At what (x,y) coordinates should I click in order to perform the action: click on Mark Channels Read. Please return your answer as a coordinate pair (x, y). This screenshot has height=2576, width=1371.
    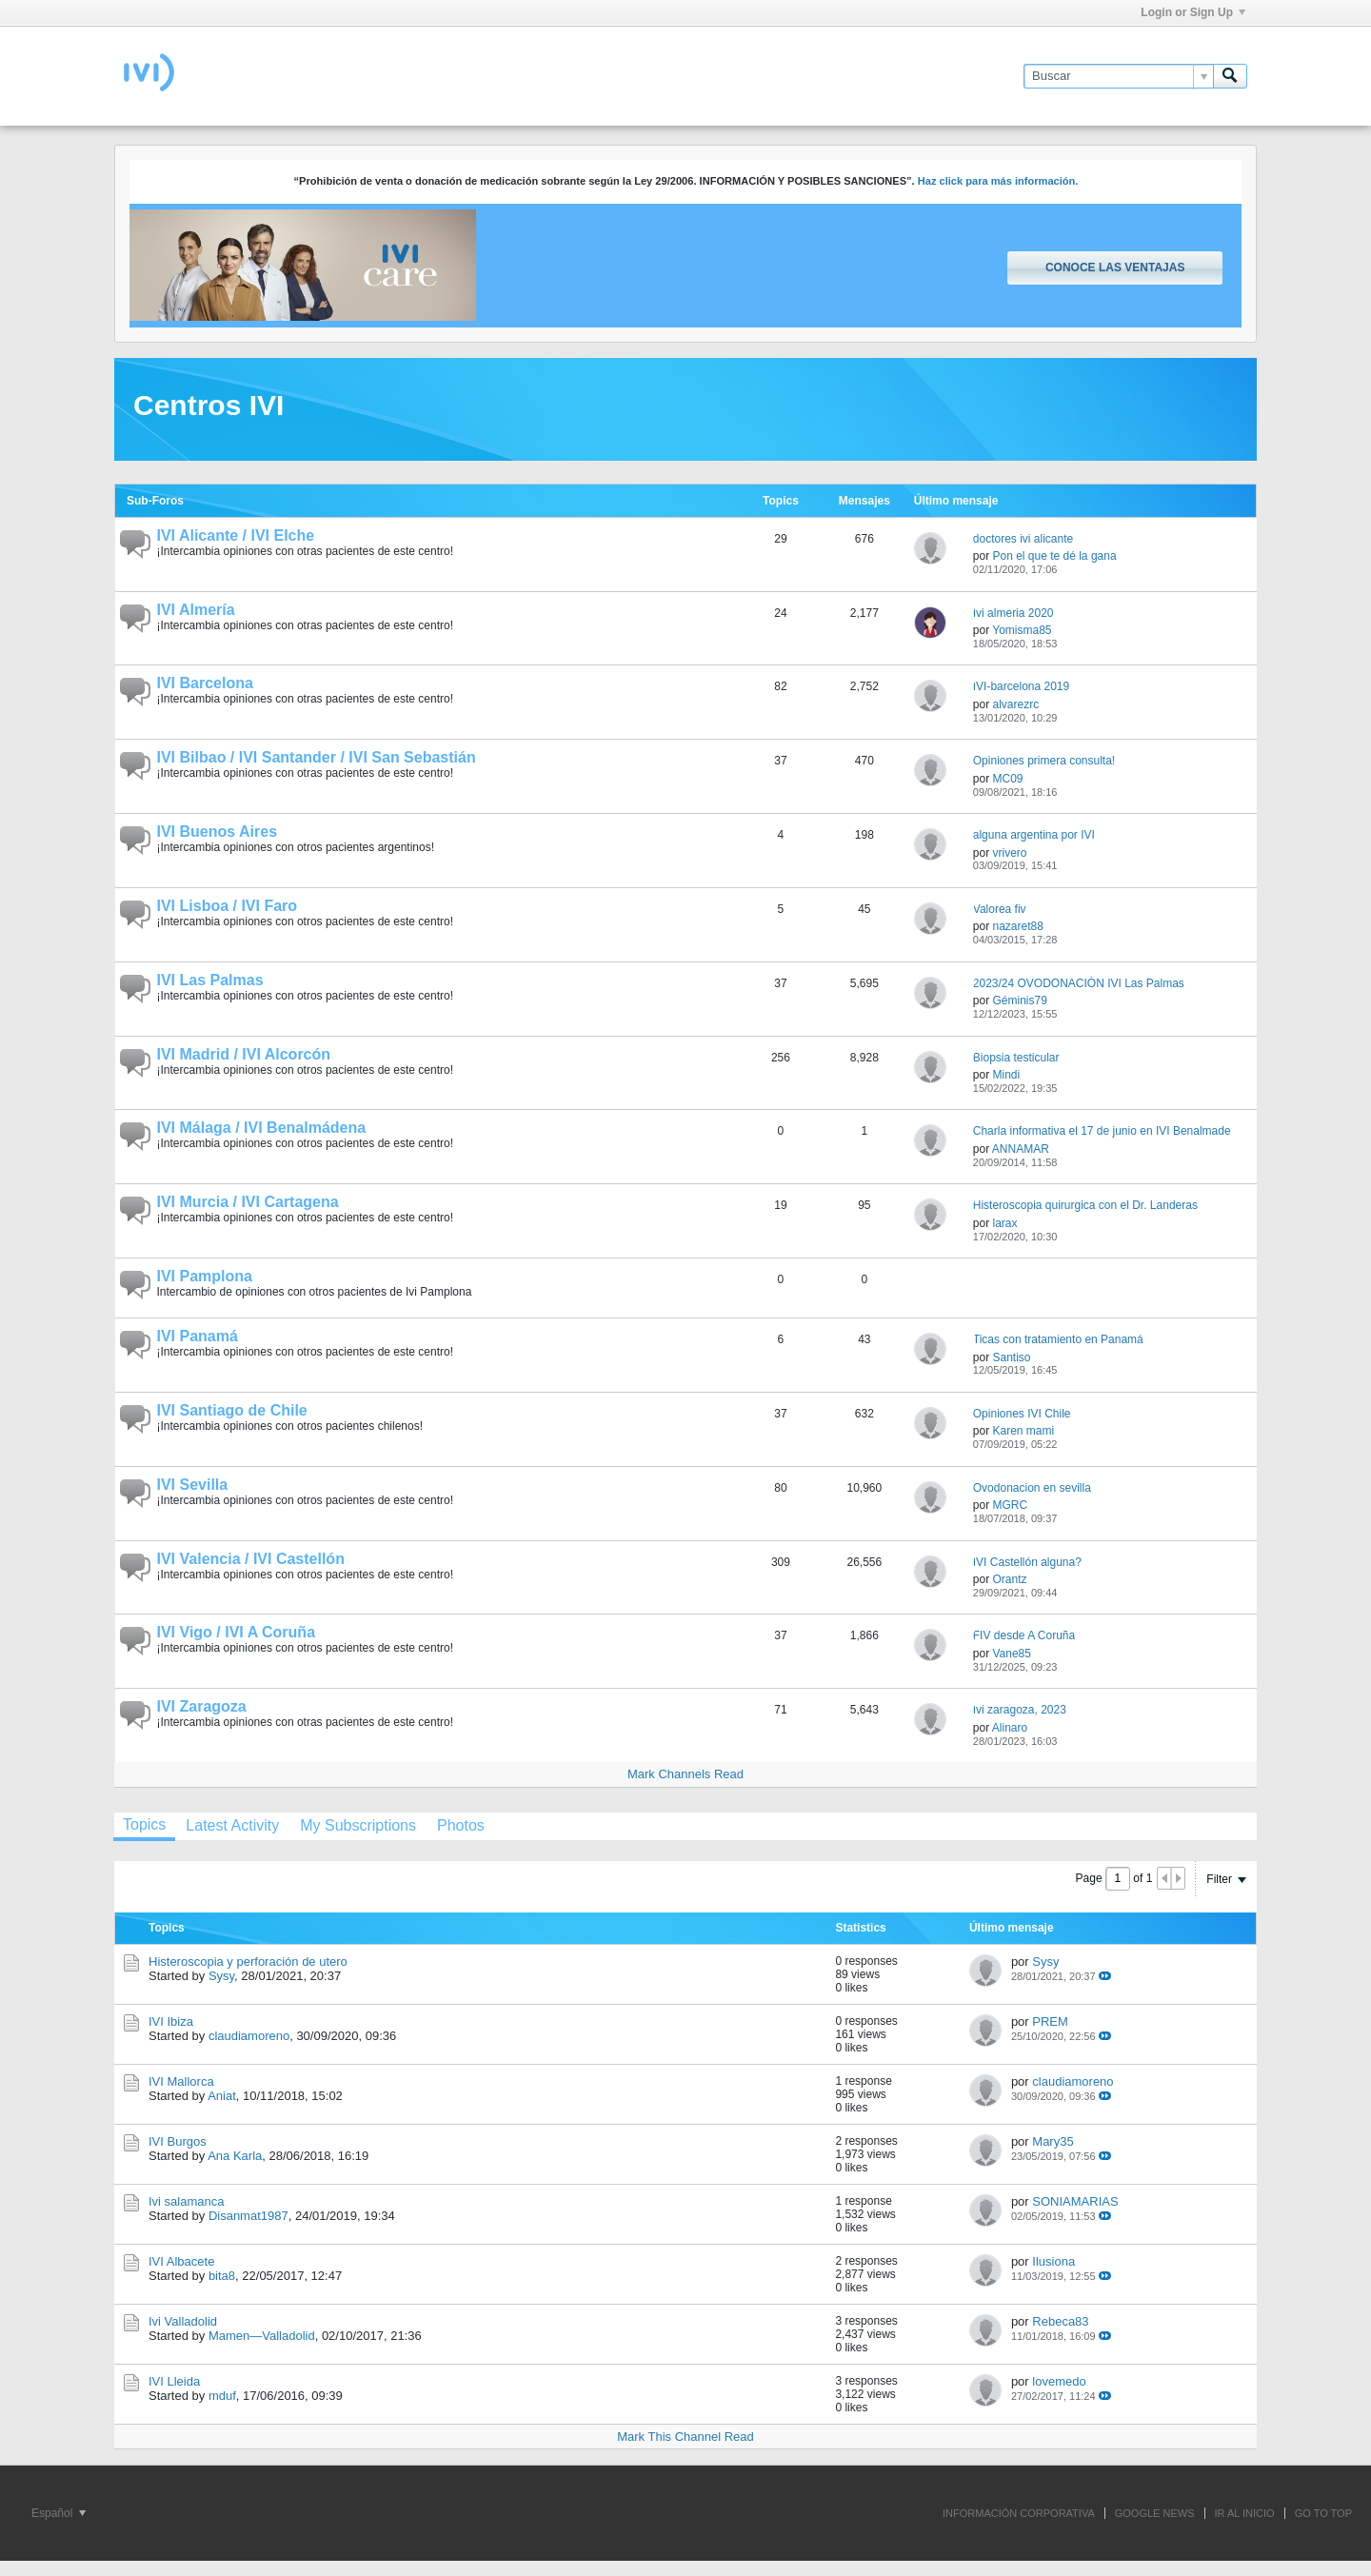
    Looking at the image, I should click on (685, 1774).